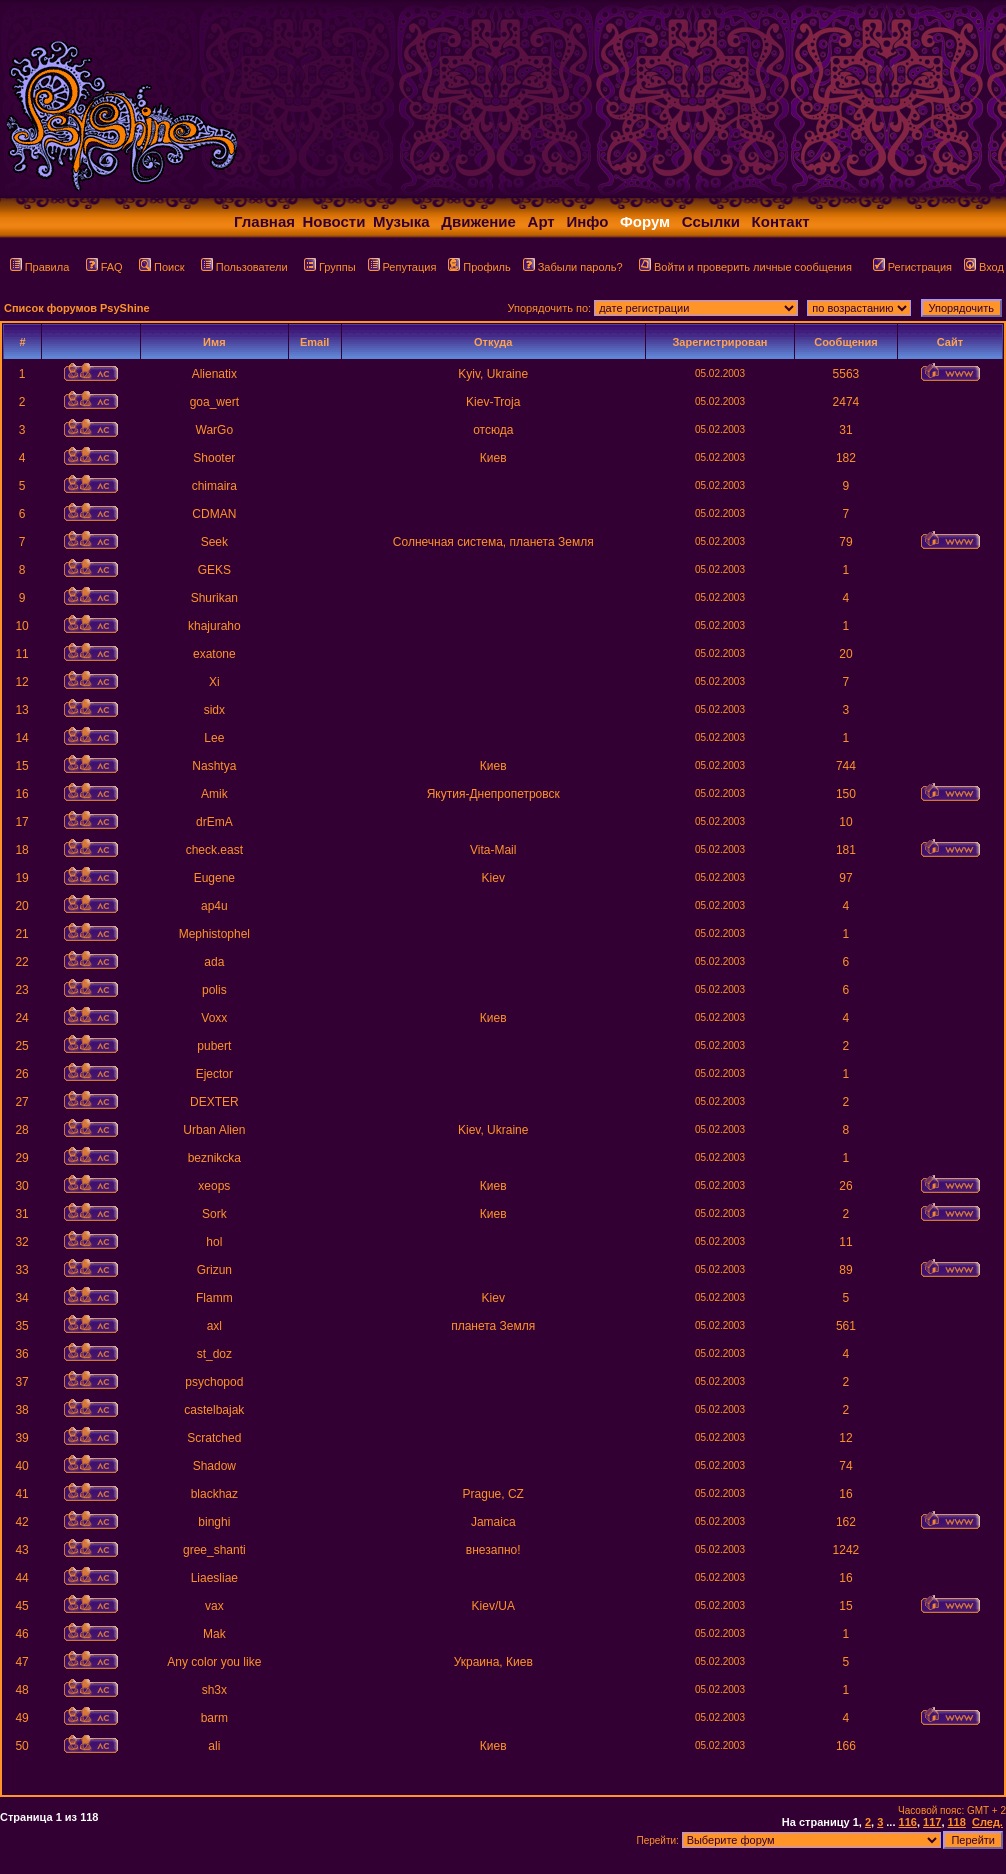 This screenshot has width=1006, height=1874. I want to click on ada, so click(214, 962).